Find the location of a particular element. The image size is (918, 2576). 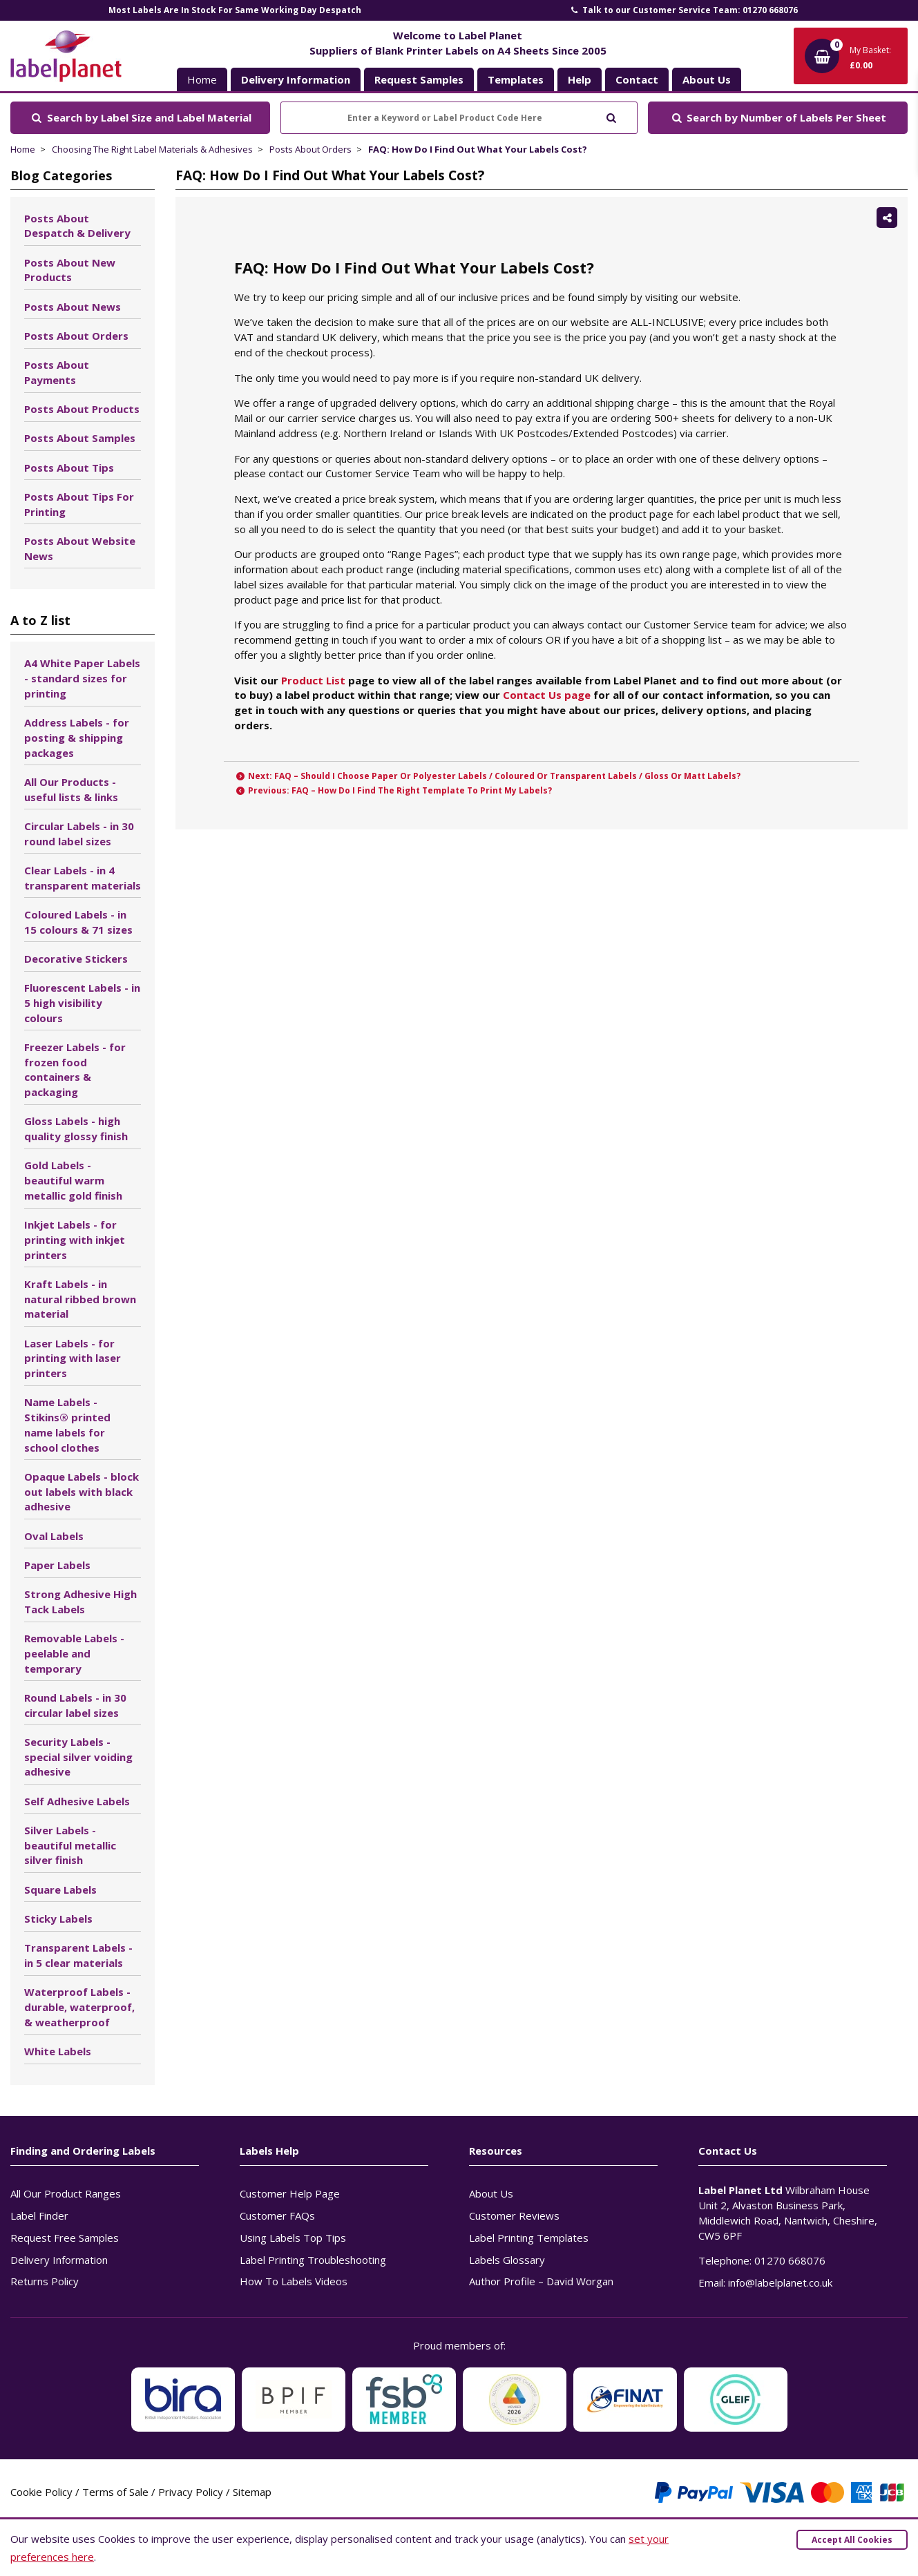

Customer Reviews is located at coordinates (514, 2215).